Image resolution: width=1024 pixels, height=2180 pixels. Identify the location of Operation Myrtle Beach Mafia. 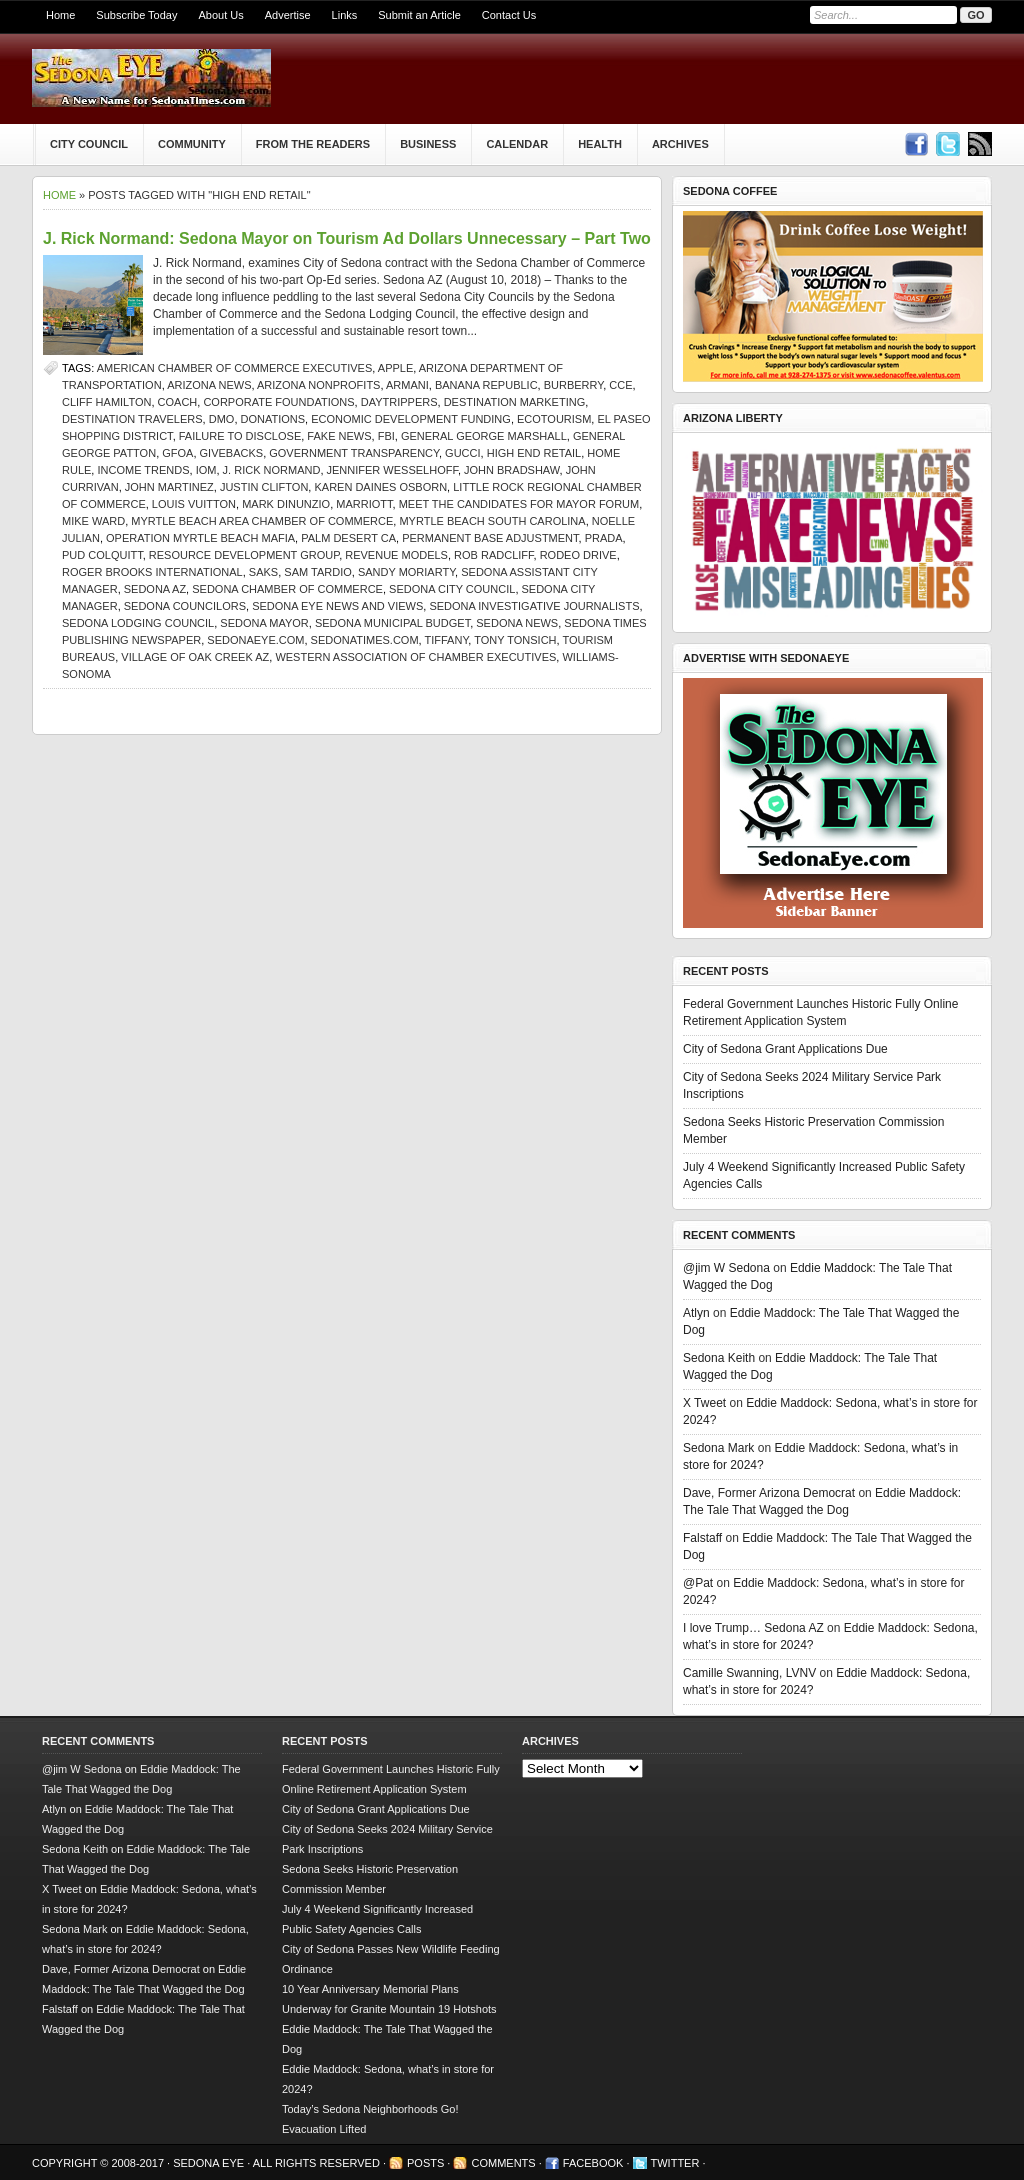
(200, 538).